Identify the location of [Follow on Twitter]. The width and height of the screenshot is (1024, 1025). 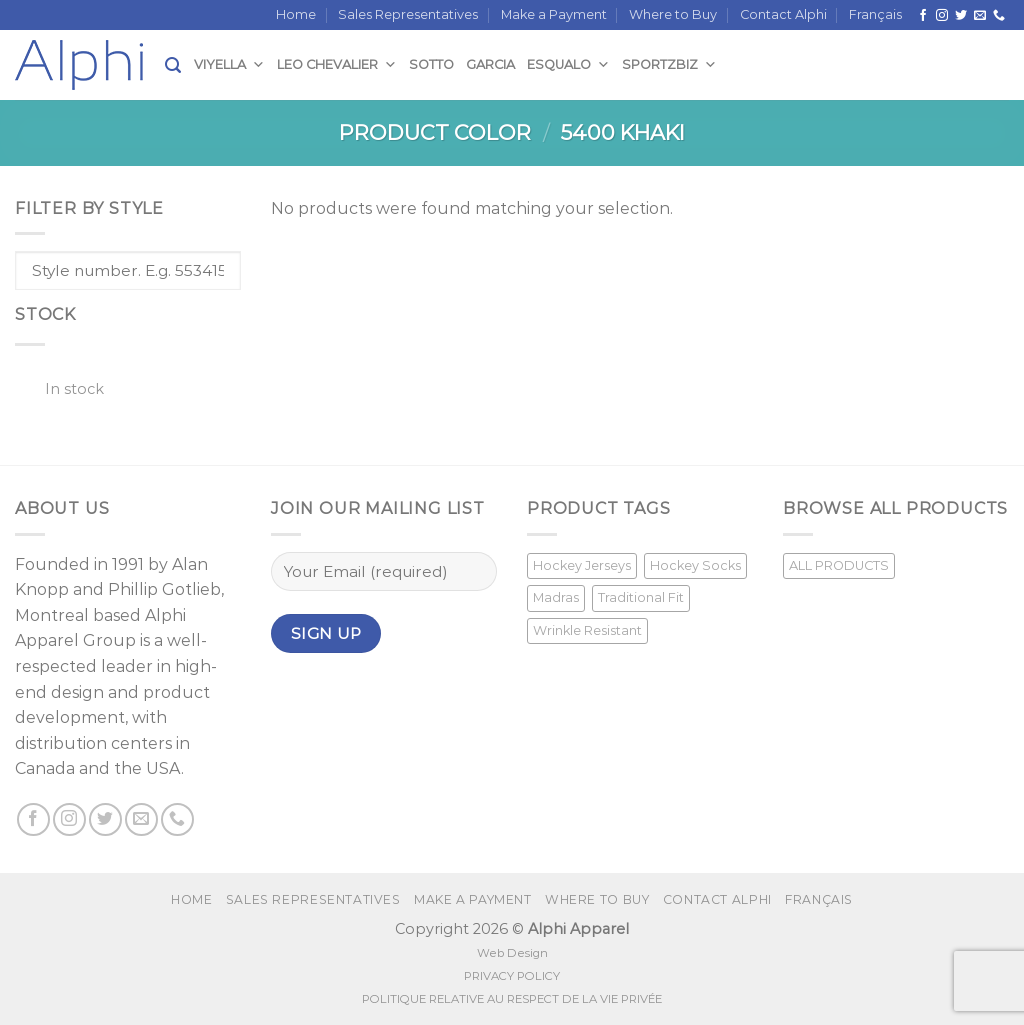
(961, 16).